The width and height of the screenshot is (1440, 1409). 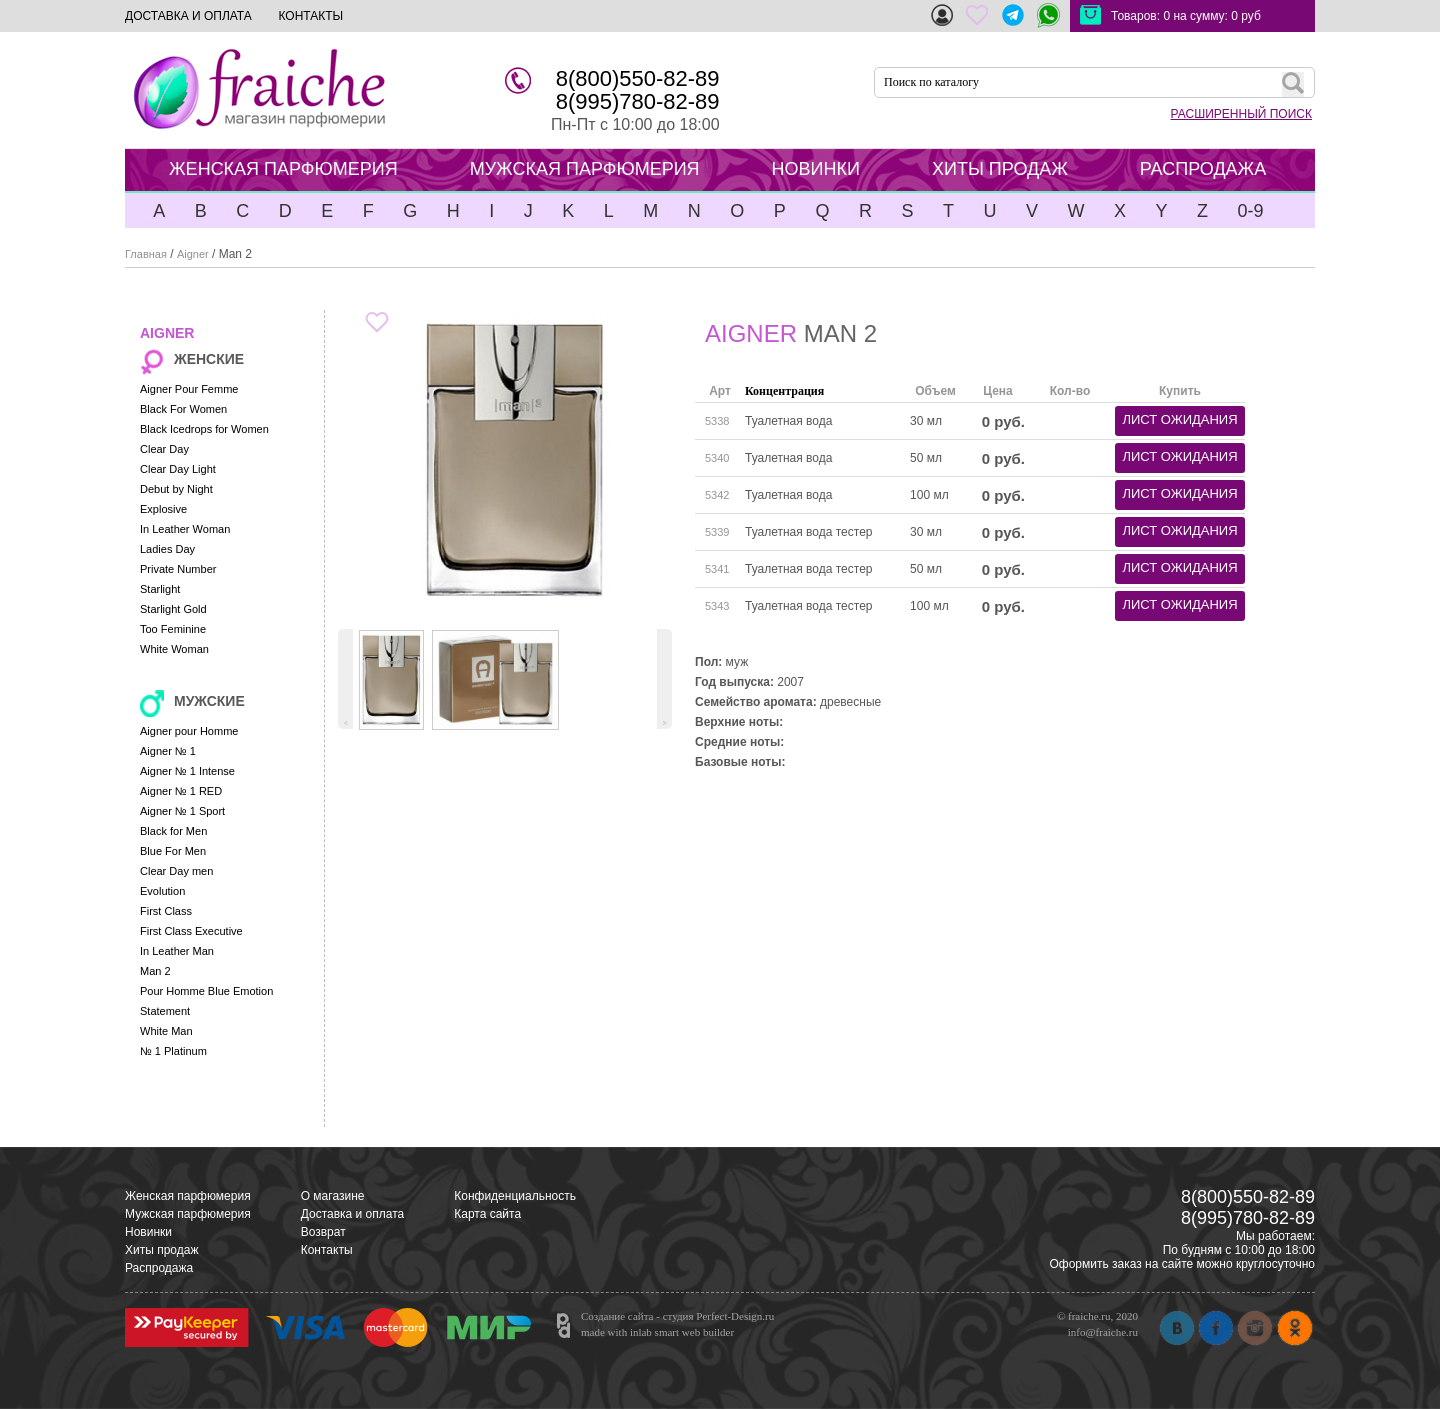 What do you see at coordinates (164, 449) in the screenshot?
I see `Clear Day` at bounding box center [164, 449].